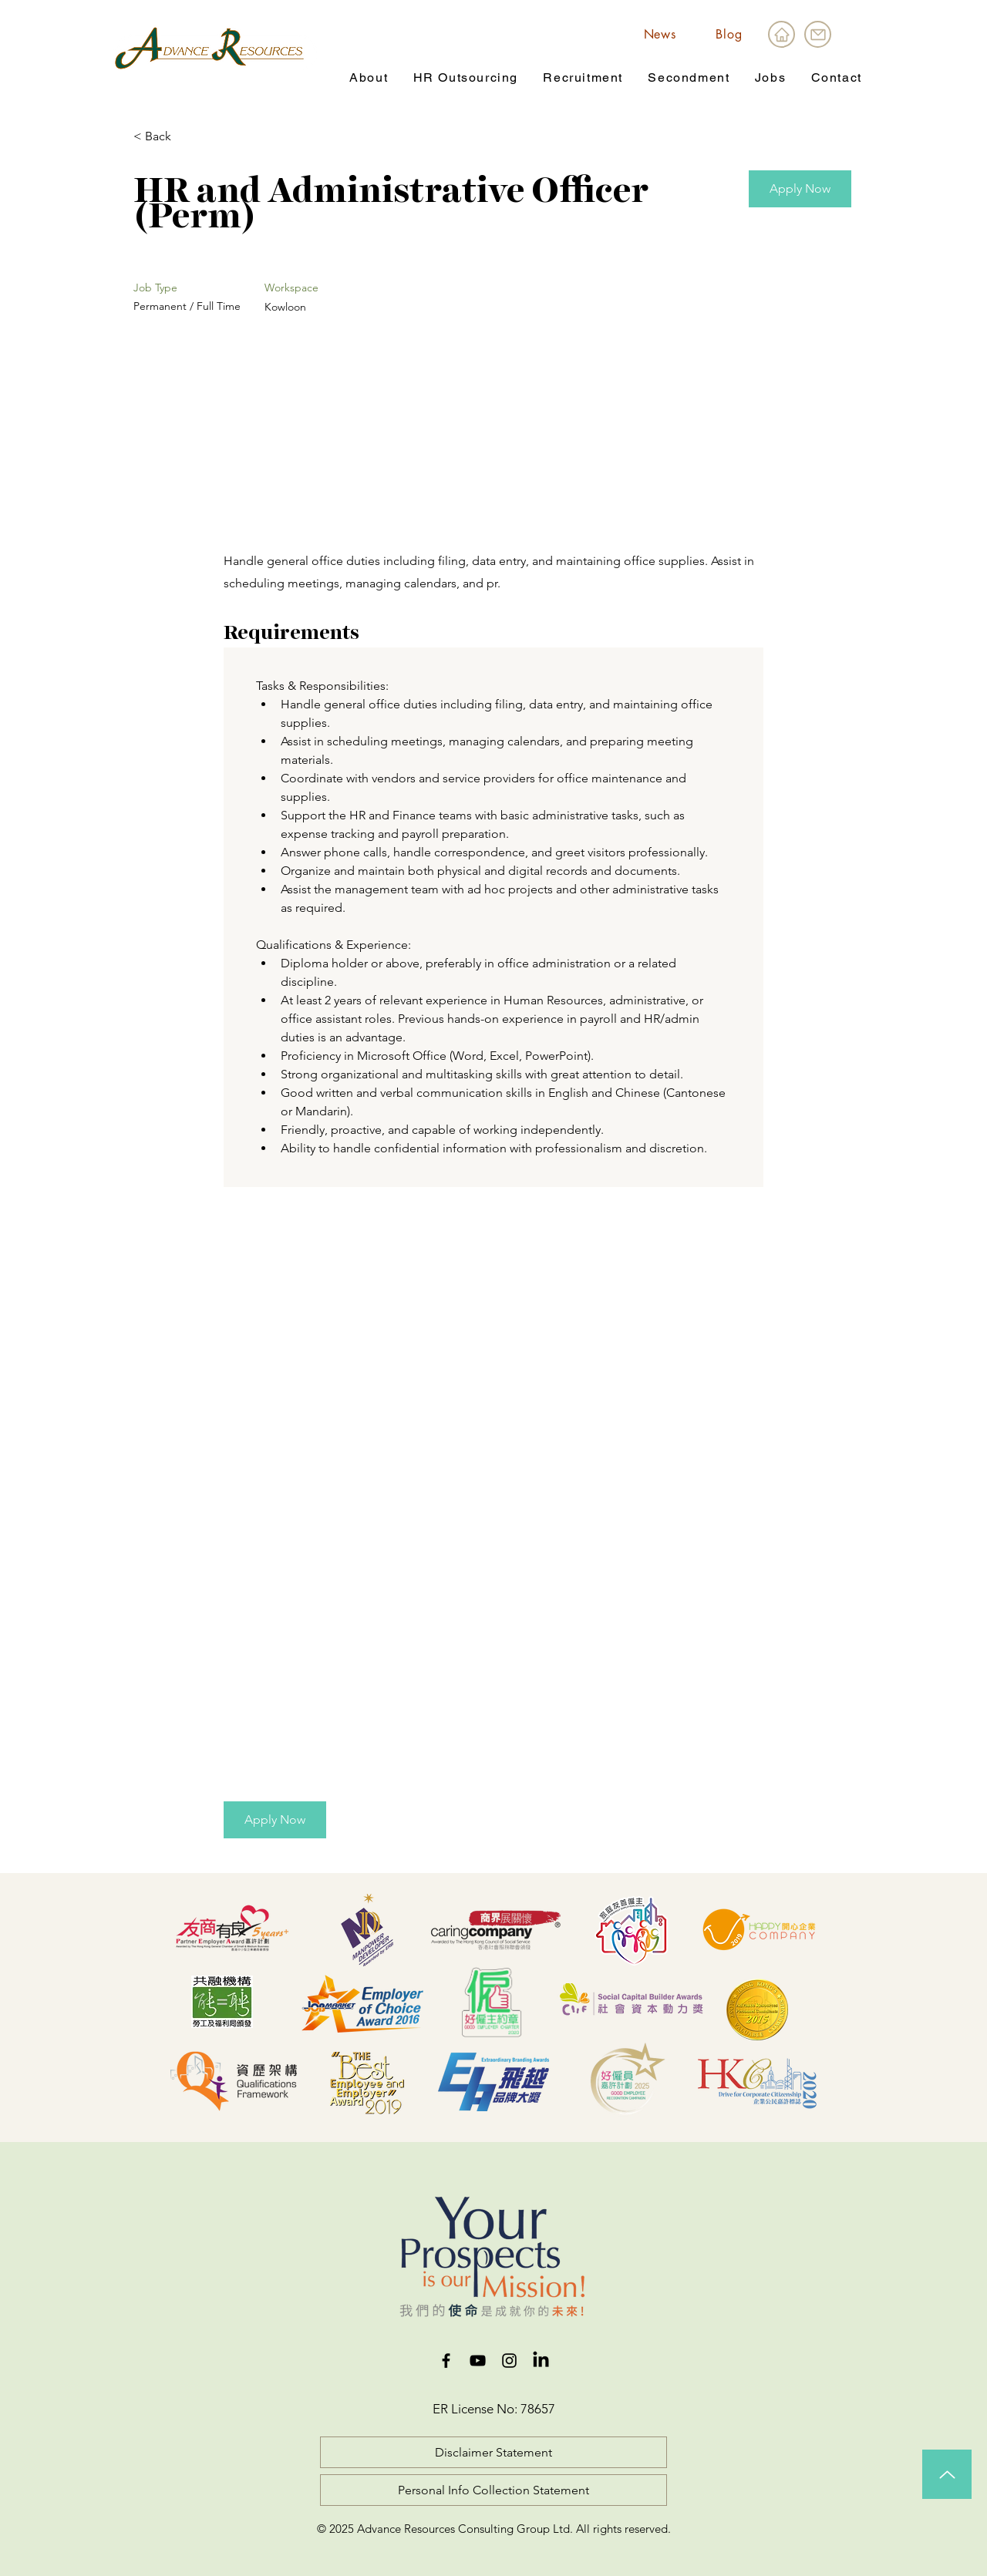 The height and width of the screenshot is (2576, 987). What do you see at coordinates (781, 34) in the screenshot?
I see `[Home]` at bounding box center [781, 34].